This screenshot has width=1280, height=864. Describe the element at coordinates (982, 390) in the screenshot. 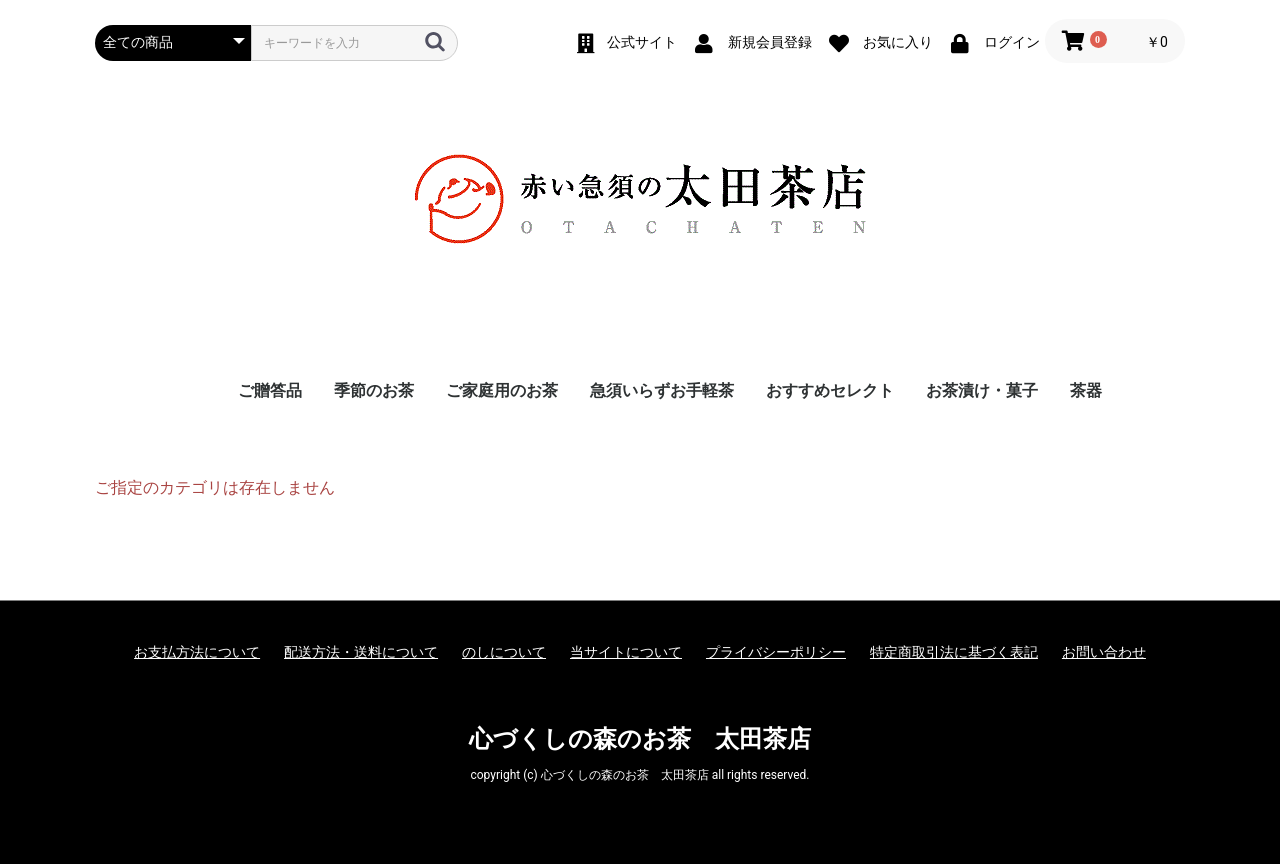

I see `お茶漬け・菓子` at that location.